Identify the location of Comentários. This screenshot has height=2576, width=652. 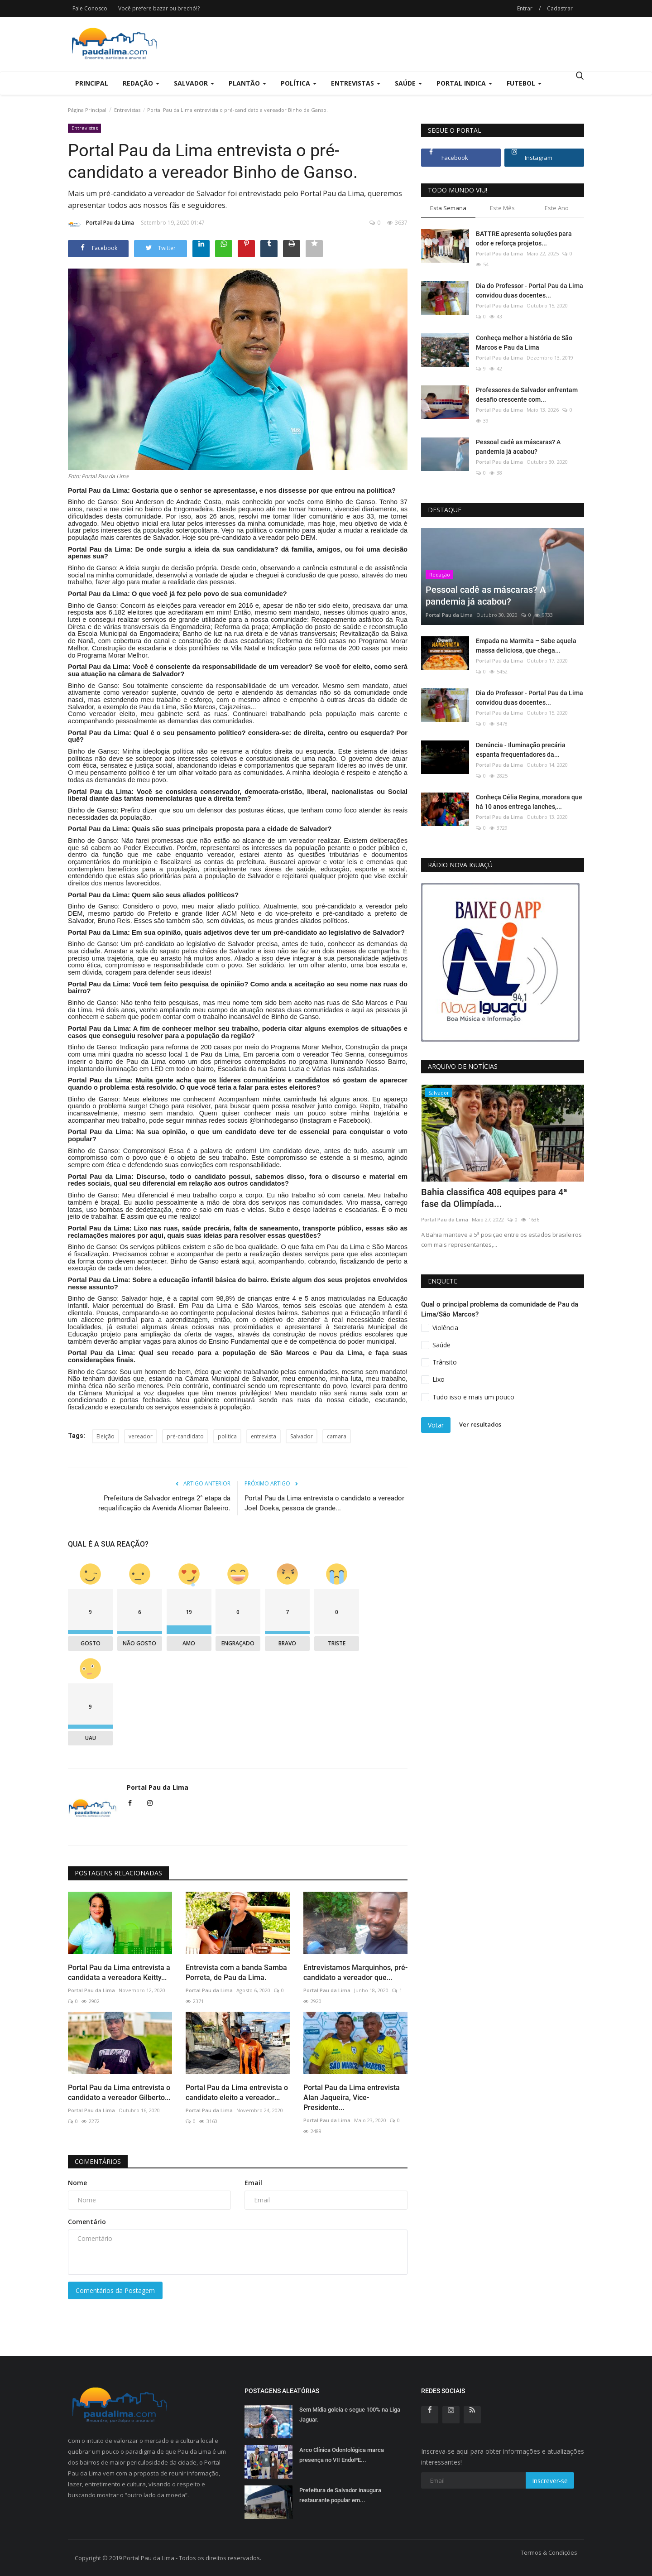
(98, 2161).